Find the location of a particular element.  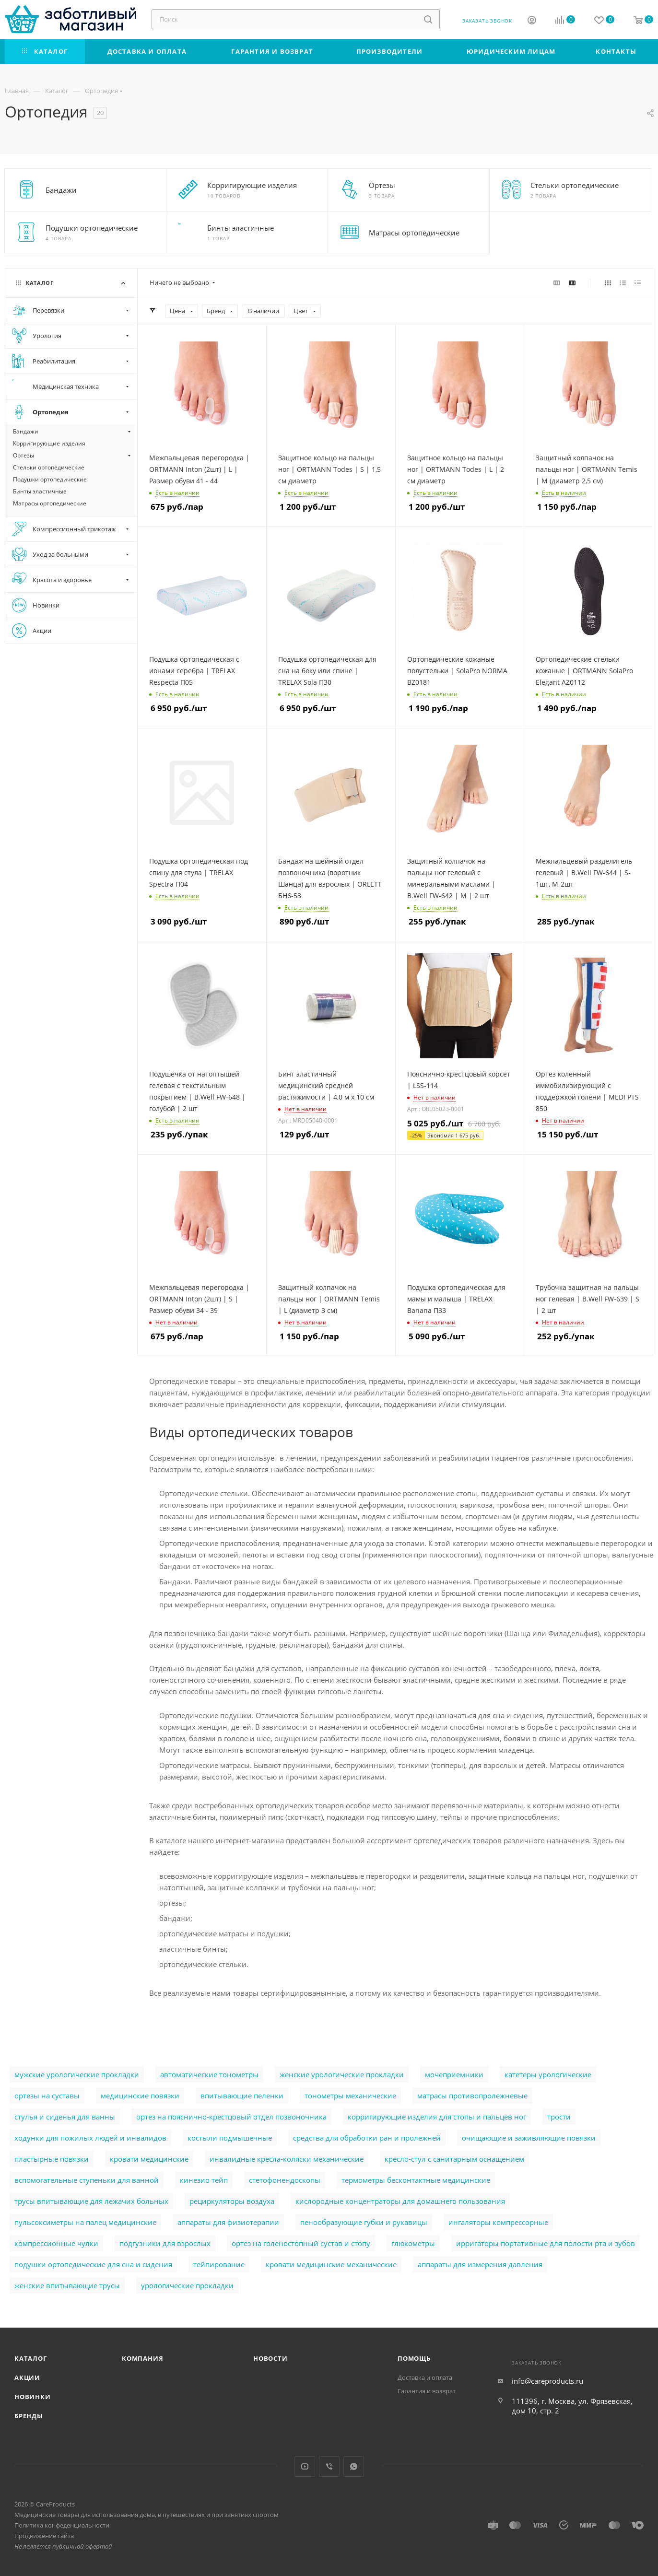

Гарантия и возврат is located at coordinates (427, 2391).